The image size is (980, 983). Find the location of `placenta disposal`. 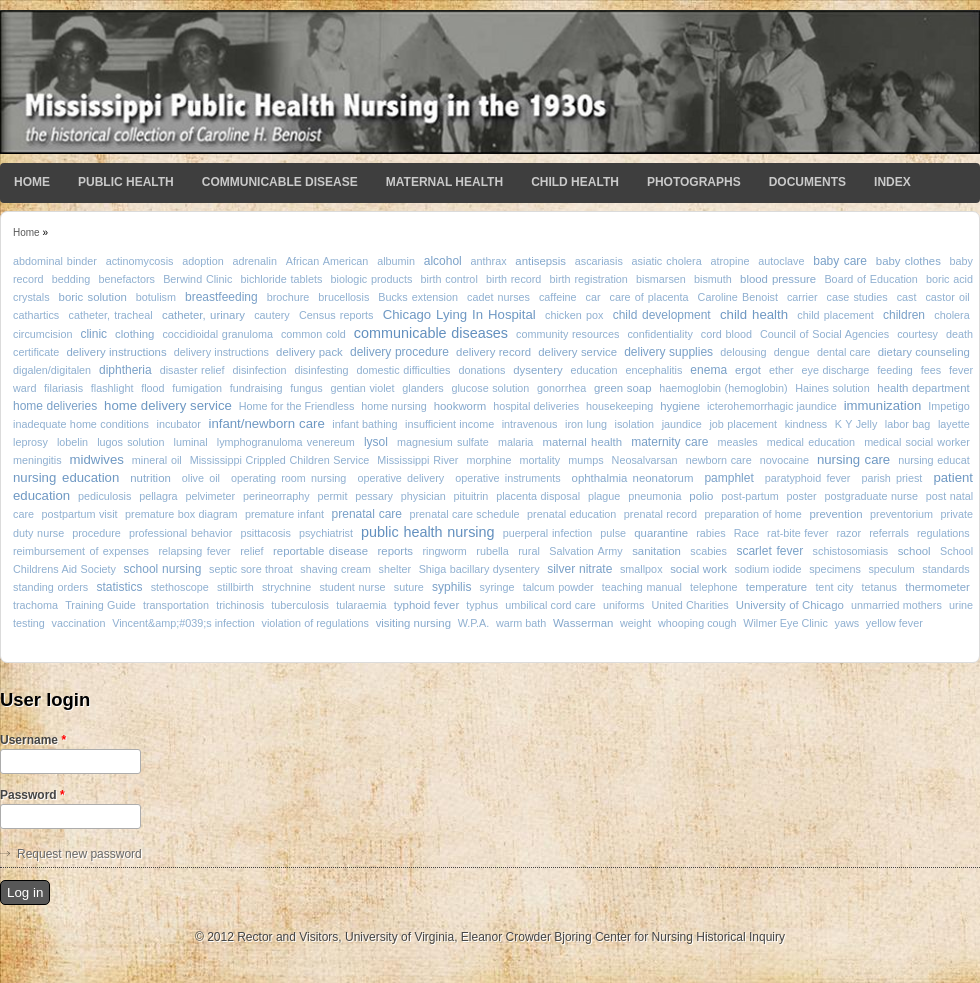

placenta disposal is located at coordinates (538, 496).